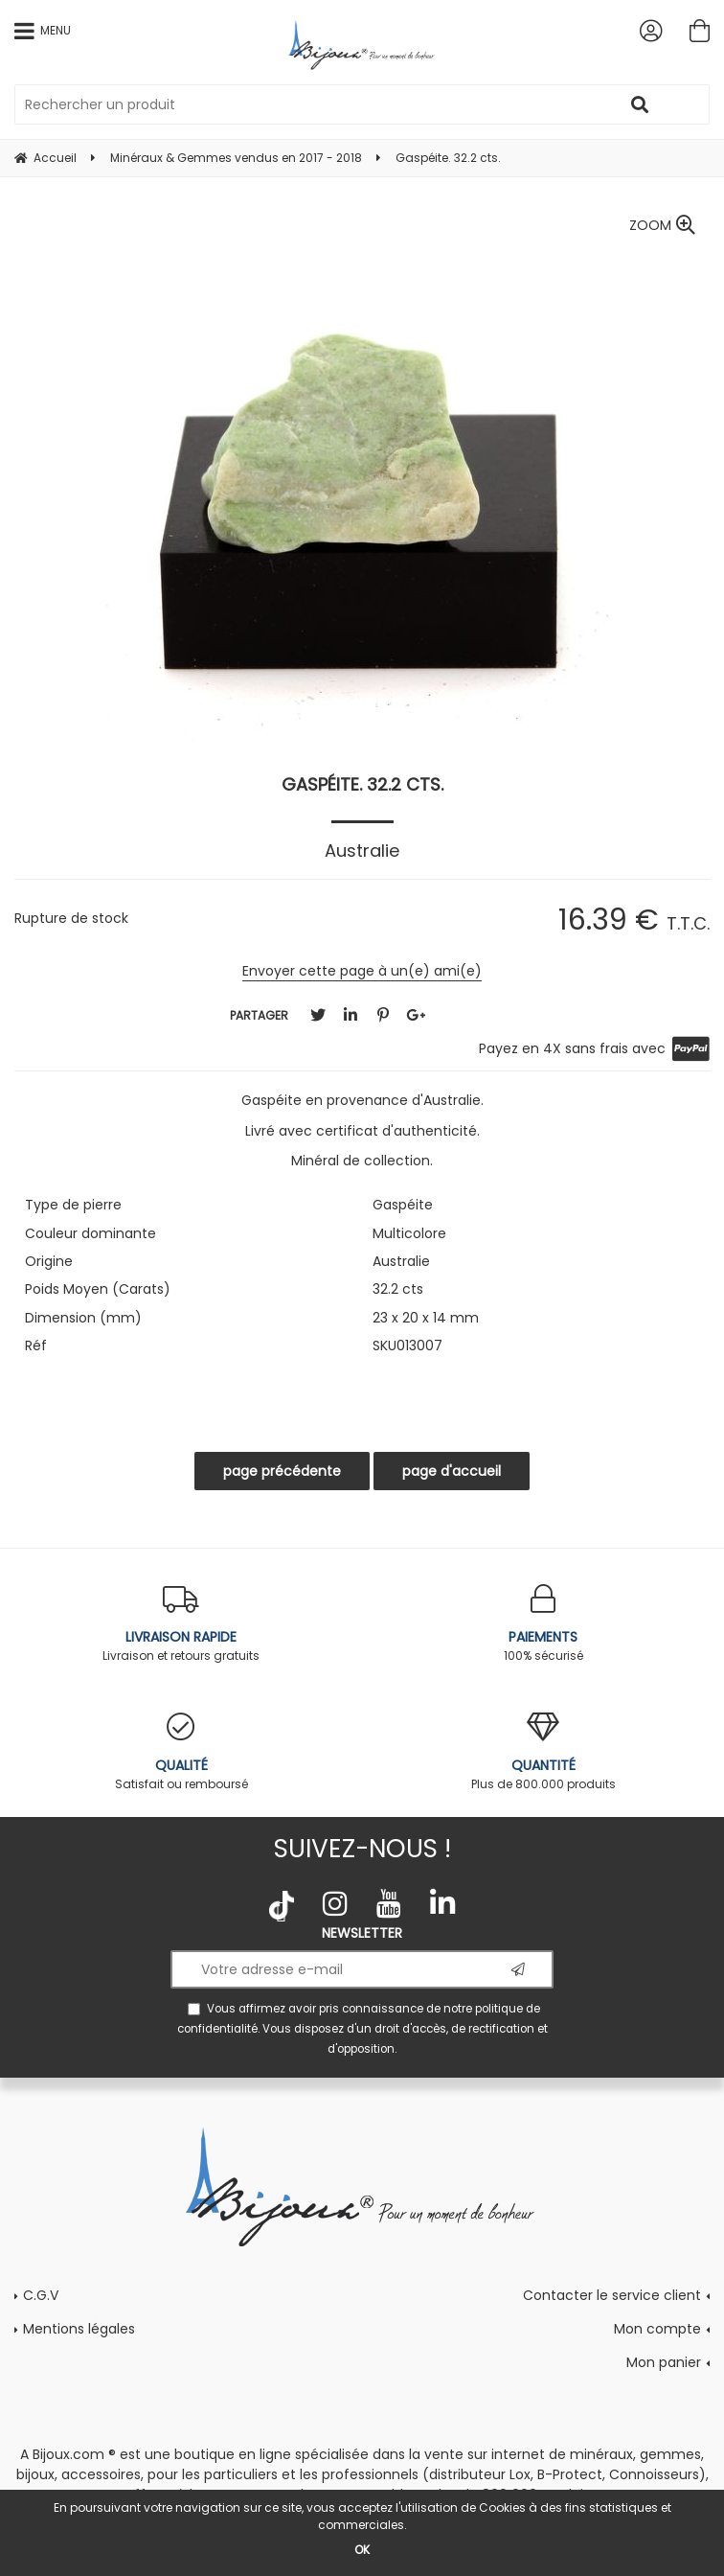 The width and height of the screenshot is (724, 2576). What do you see at coordinates (362, 784) in the screenshot?
I see `Gaspéite. 32.2 cts.` at bounding box center [362, 784].